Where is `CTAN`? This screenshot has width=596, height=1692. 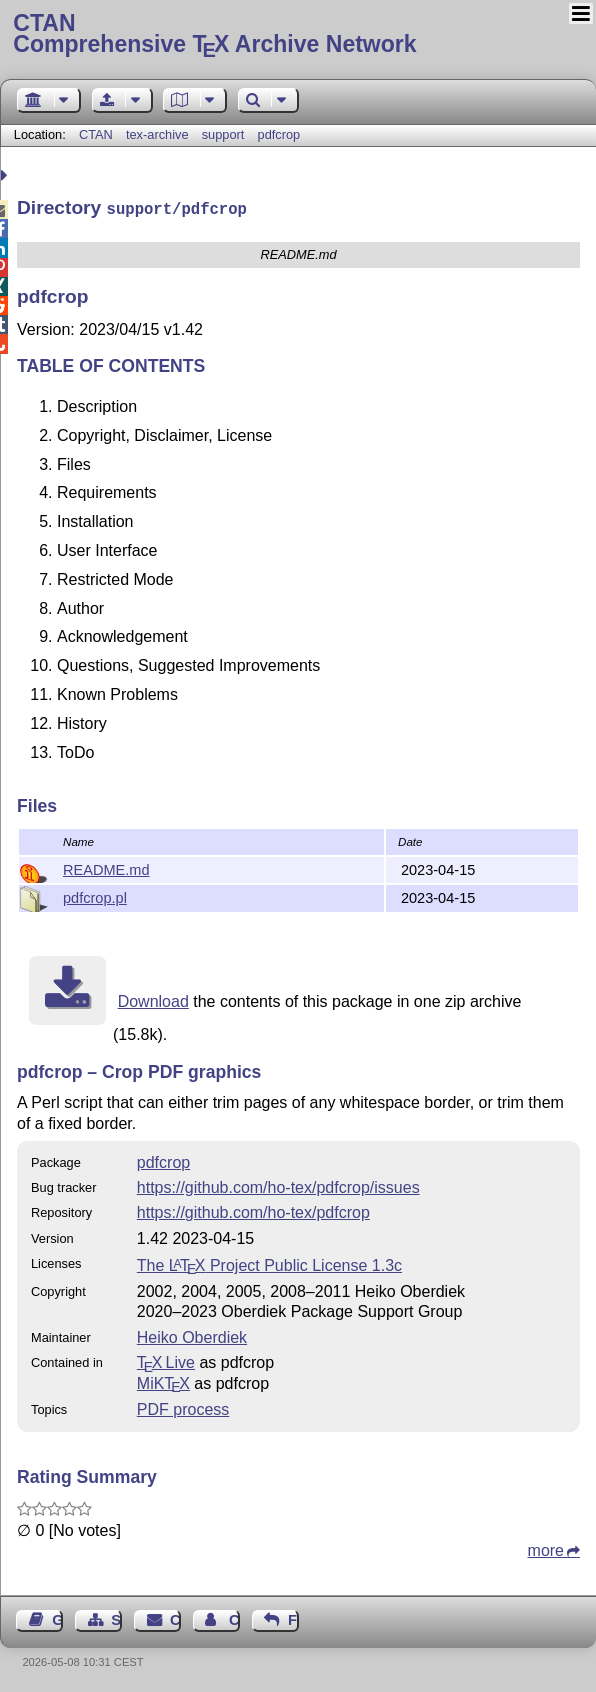 CTAN is located at coordinates (96, 134).